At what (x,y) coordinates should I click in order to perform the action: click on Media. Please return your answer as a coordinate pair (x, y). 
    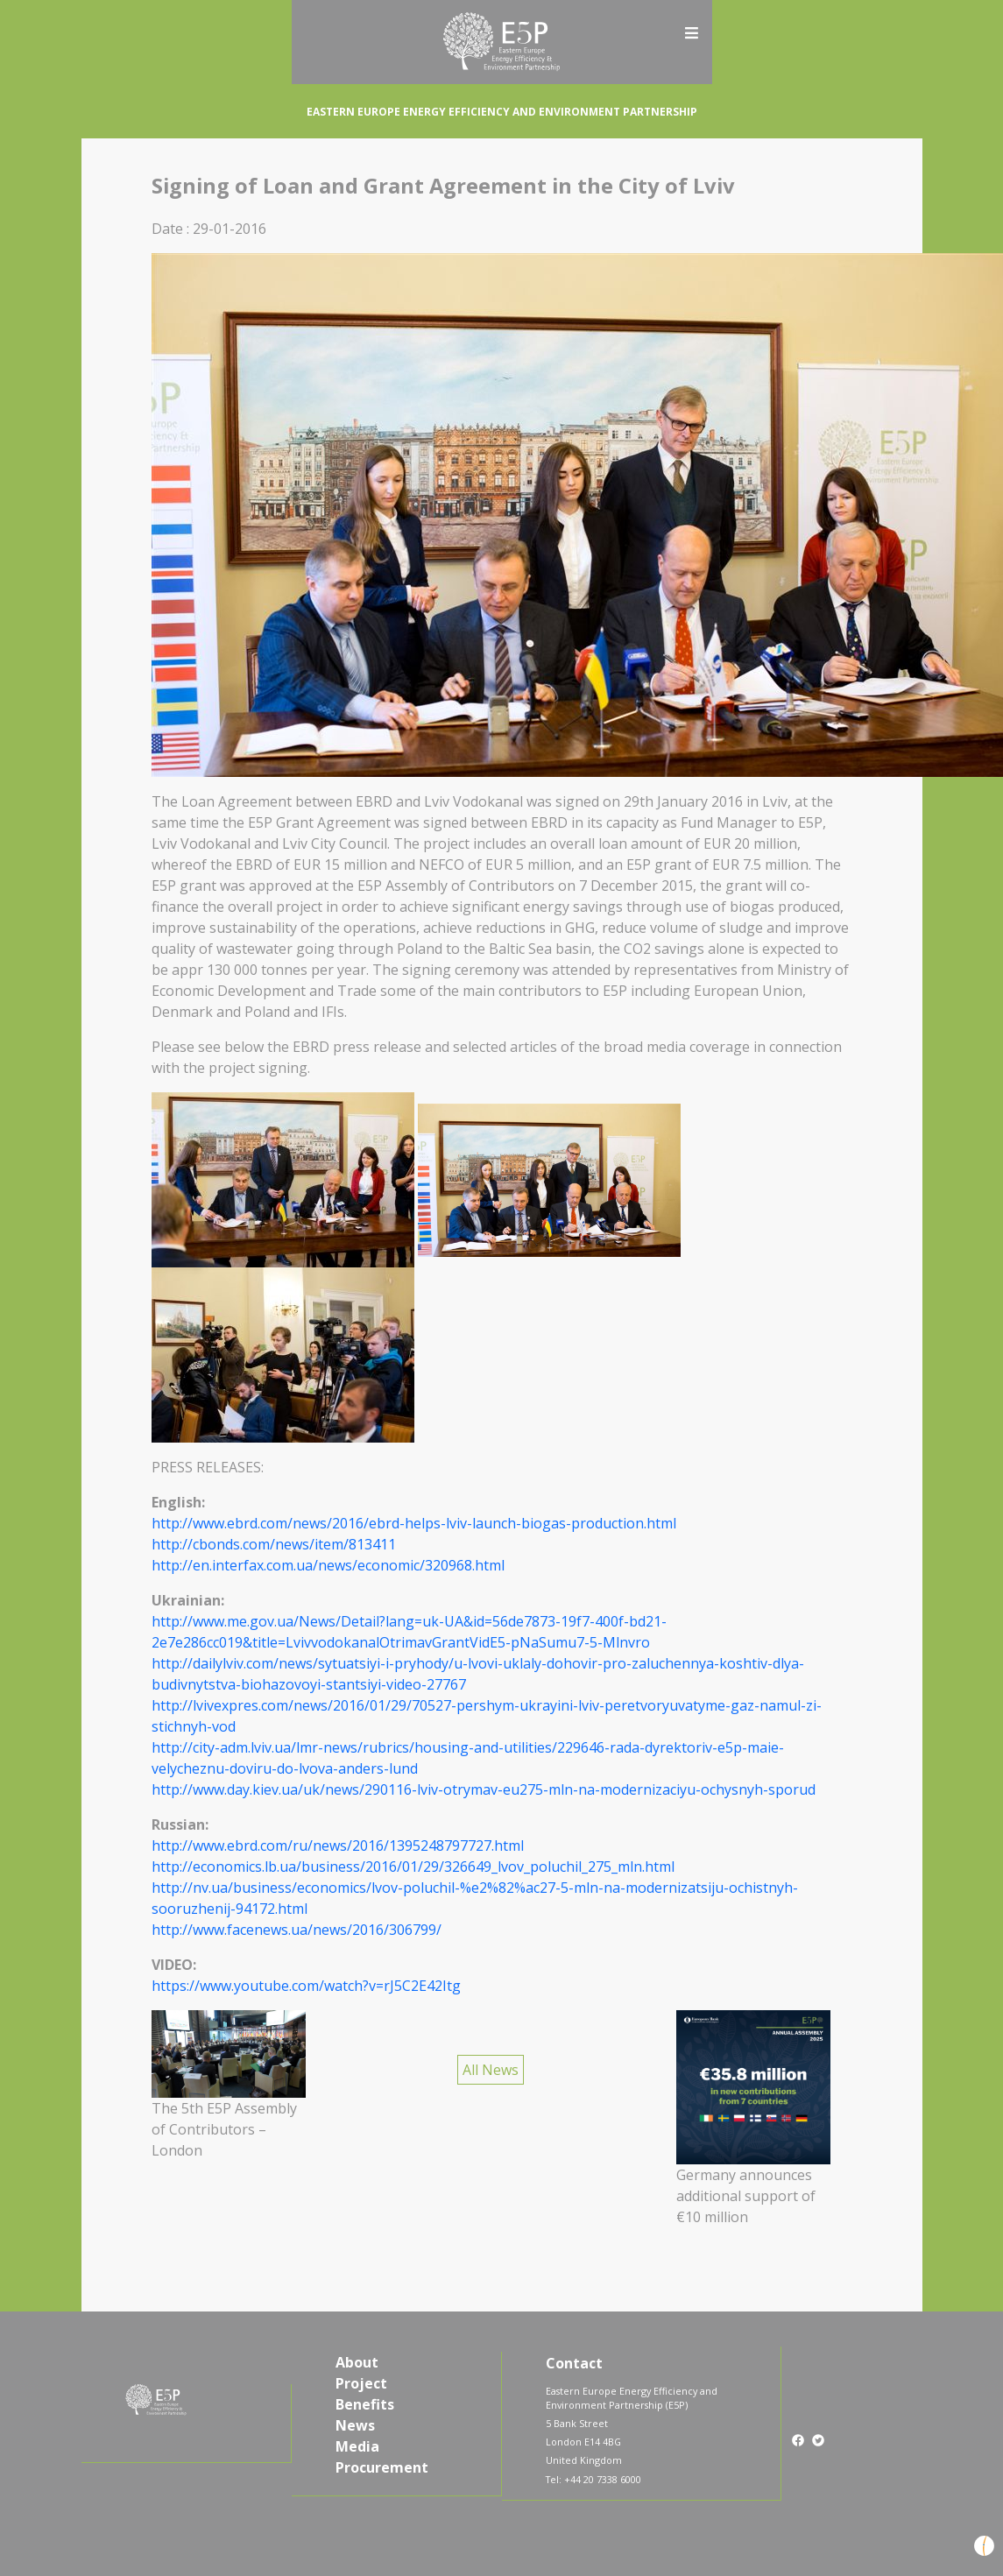
    Looking at the image, I should click on (357, 2446).